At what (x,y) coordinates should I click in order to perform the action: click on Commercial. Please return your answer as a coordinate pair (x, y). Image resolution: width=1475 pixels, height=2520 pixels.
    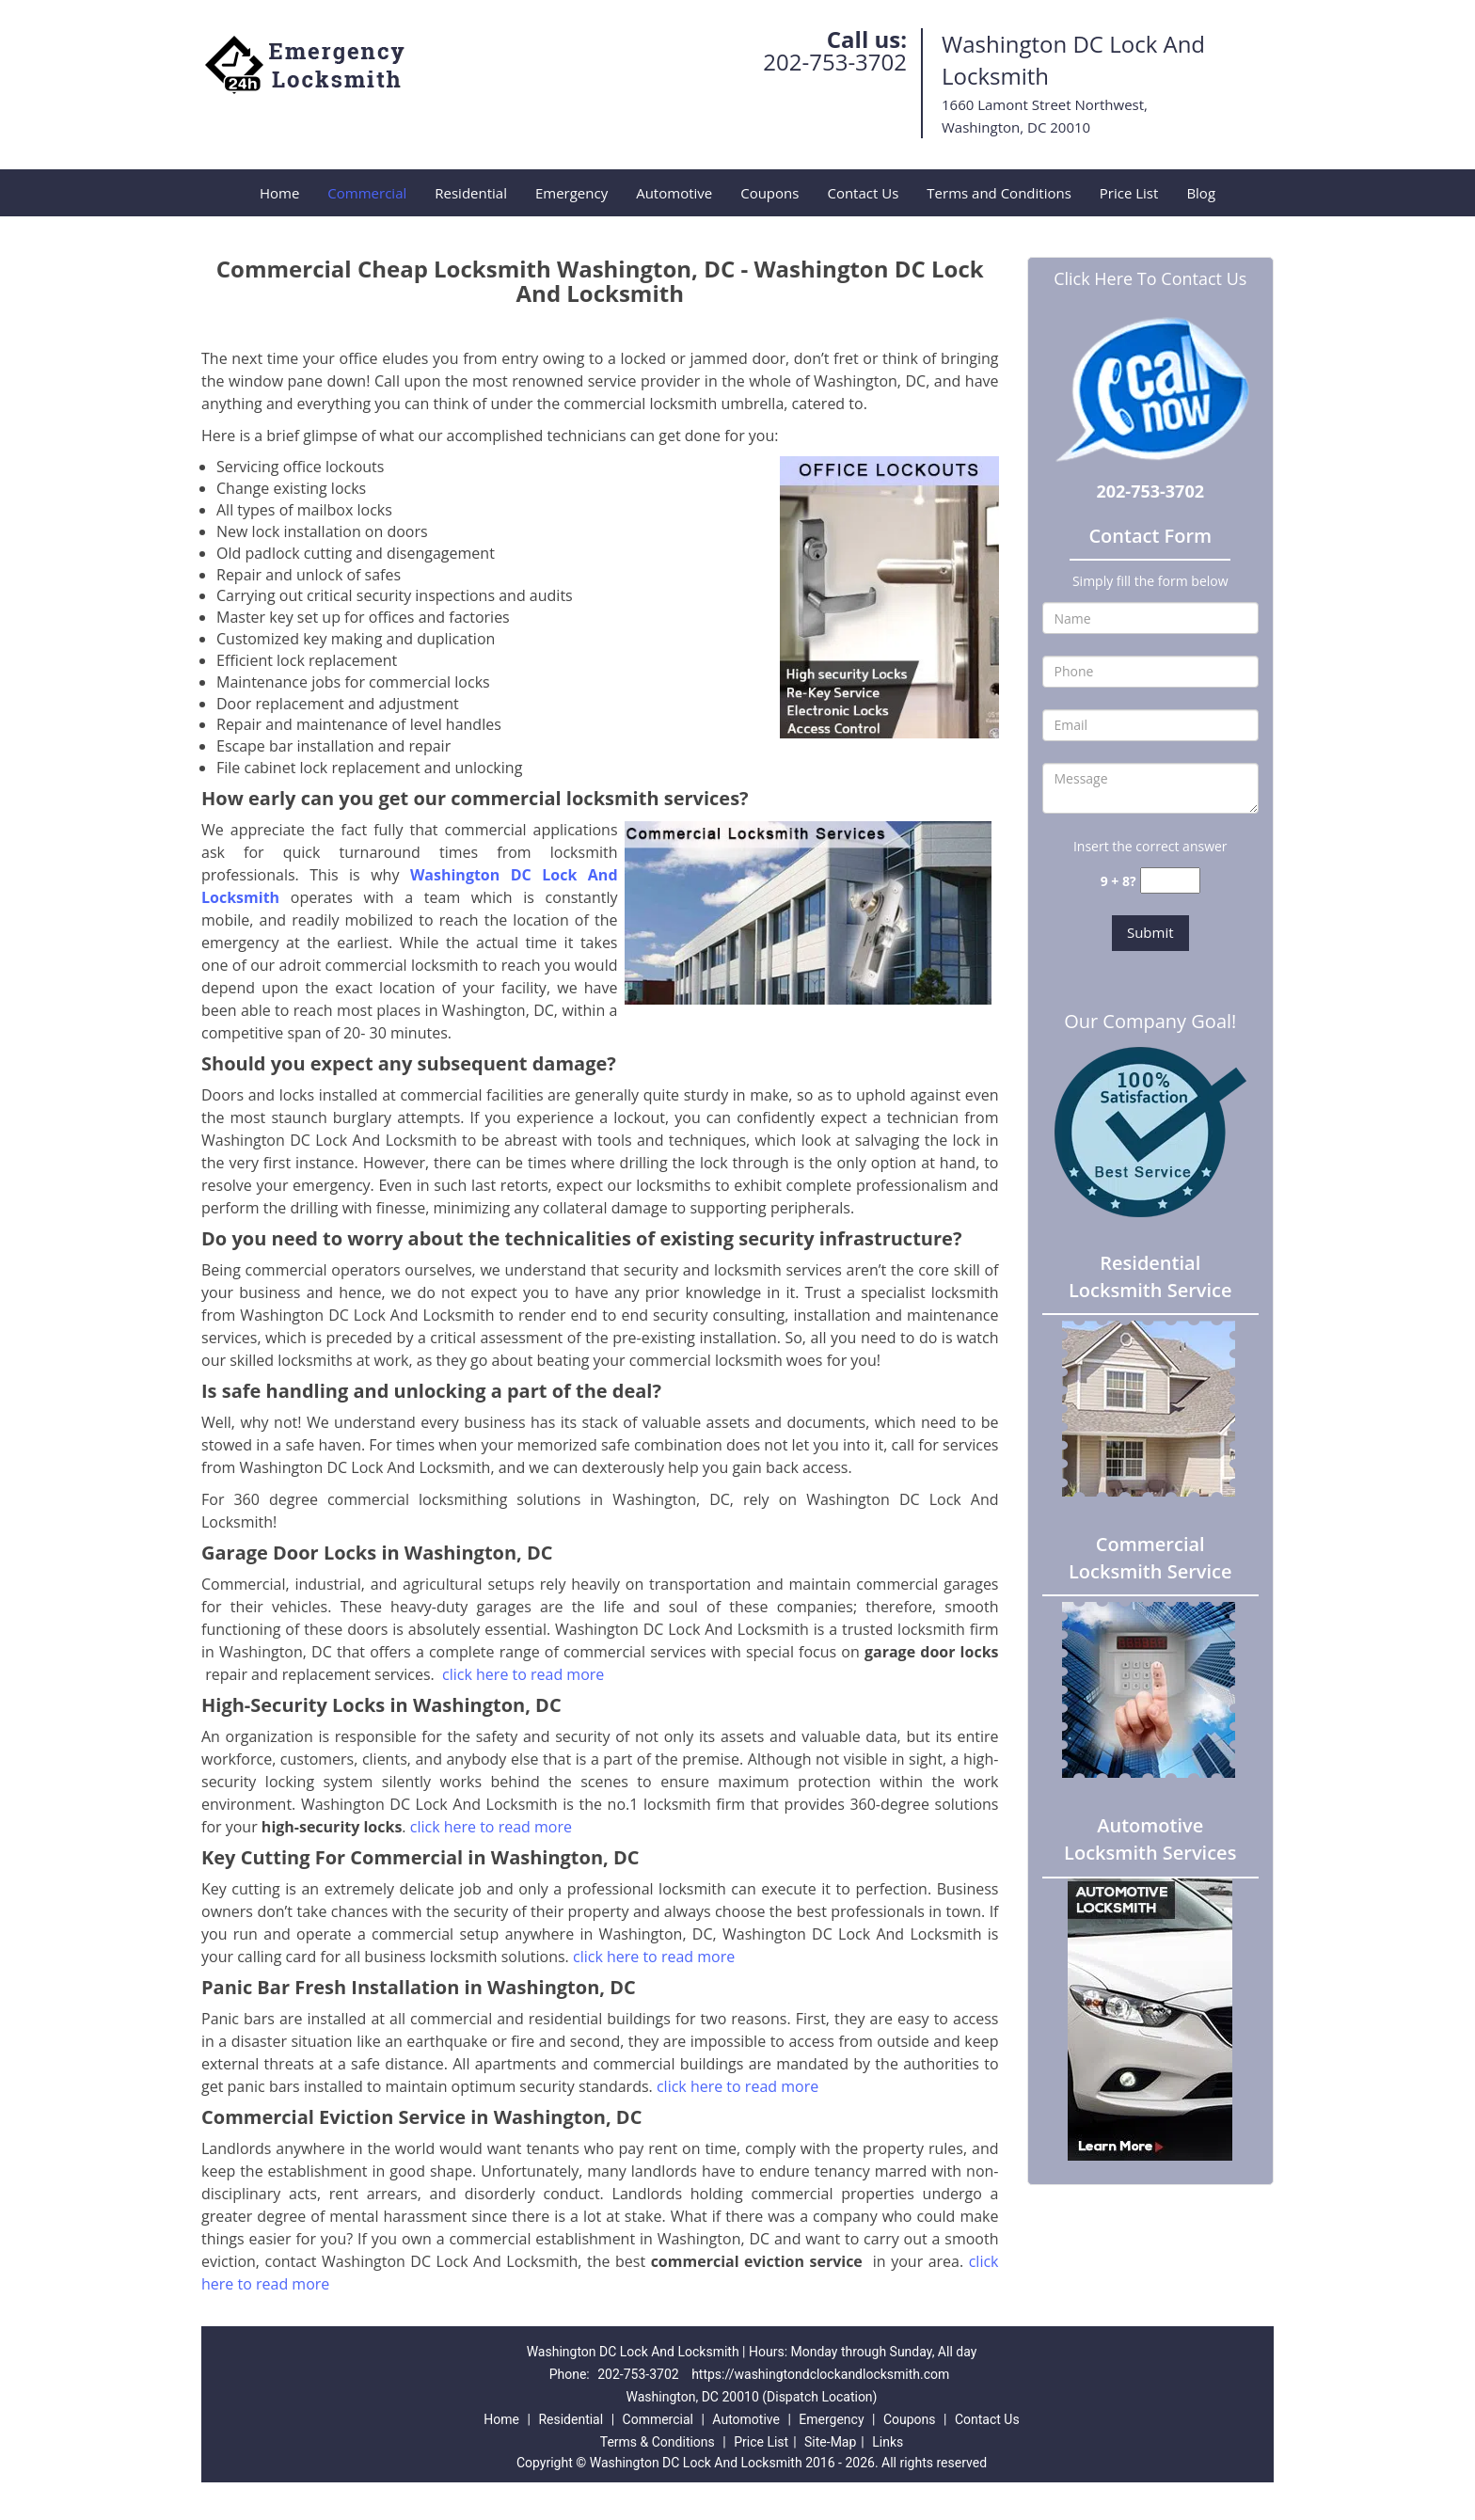
    Looking at the image, I should click on (366, 192).